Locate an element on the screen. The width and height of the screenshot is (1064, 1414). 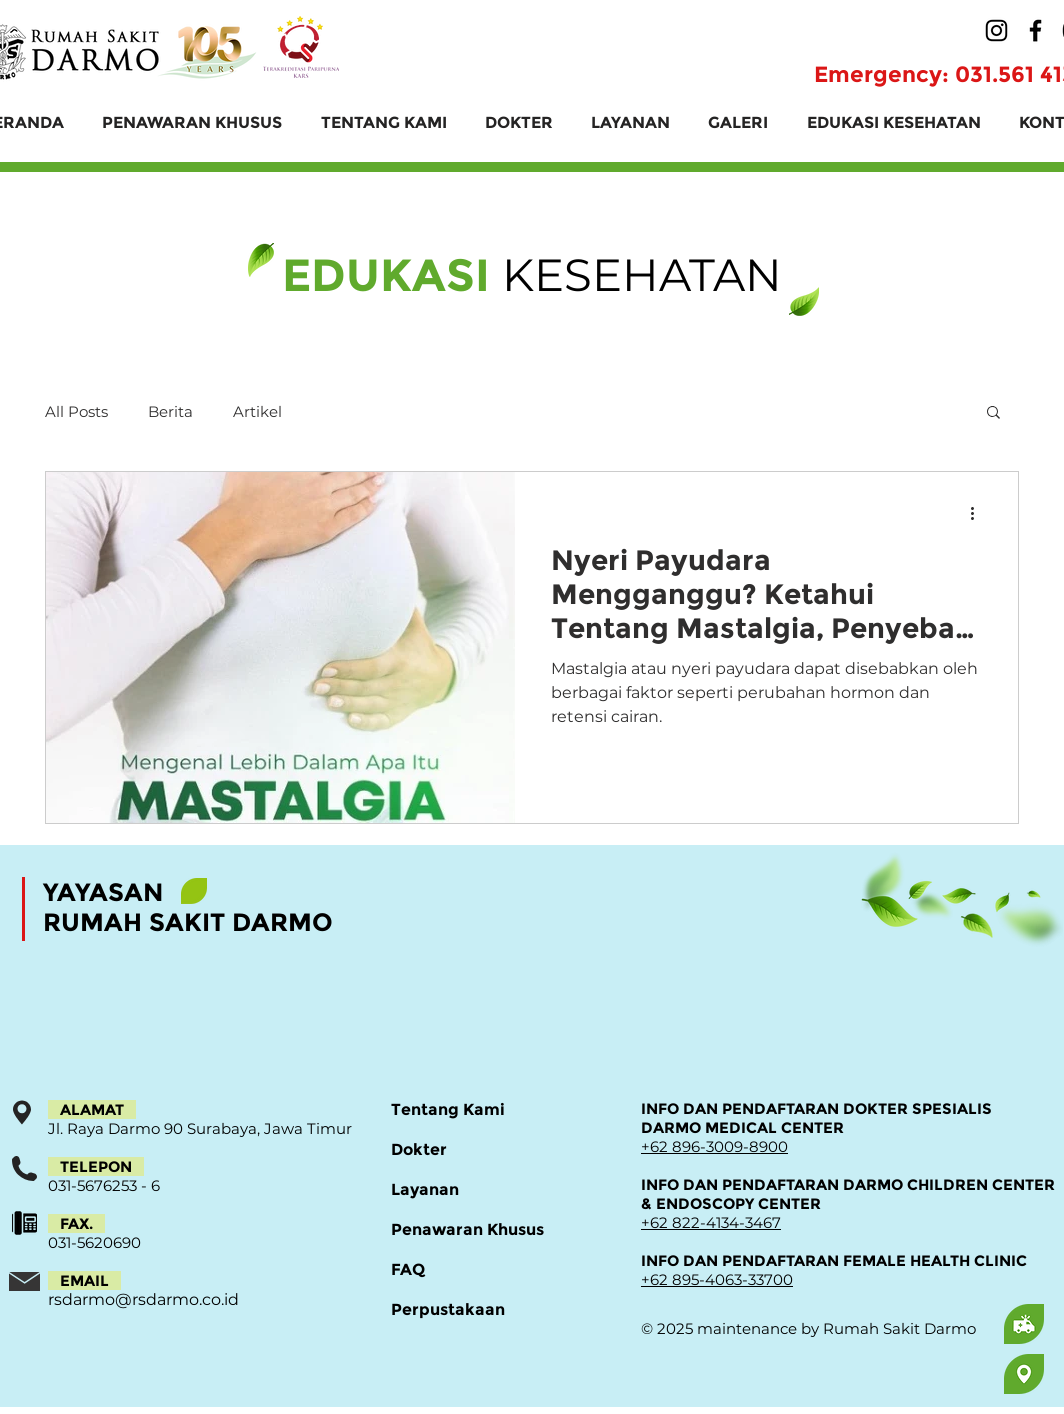
Artikel is located at coordinates (257, 411).